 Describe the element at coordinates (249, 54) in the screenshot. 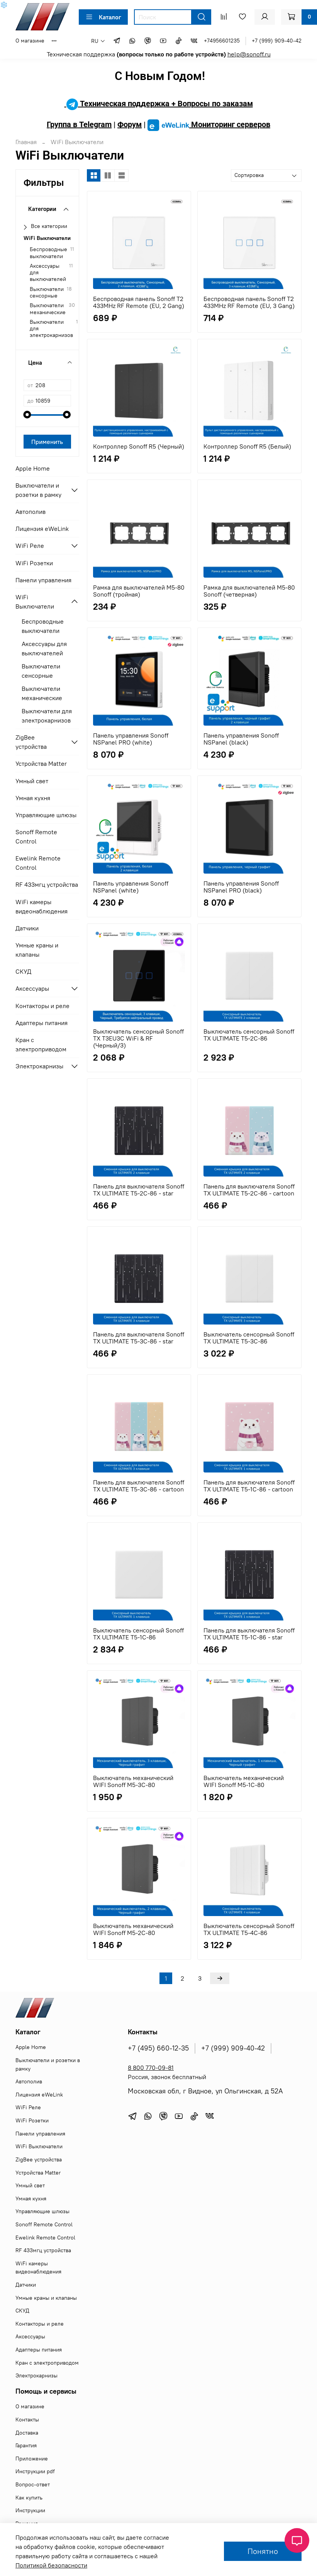

I see `help@sonoff.ru` at that location.